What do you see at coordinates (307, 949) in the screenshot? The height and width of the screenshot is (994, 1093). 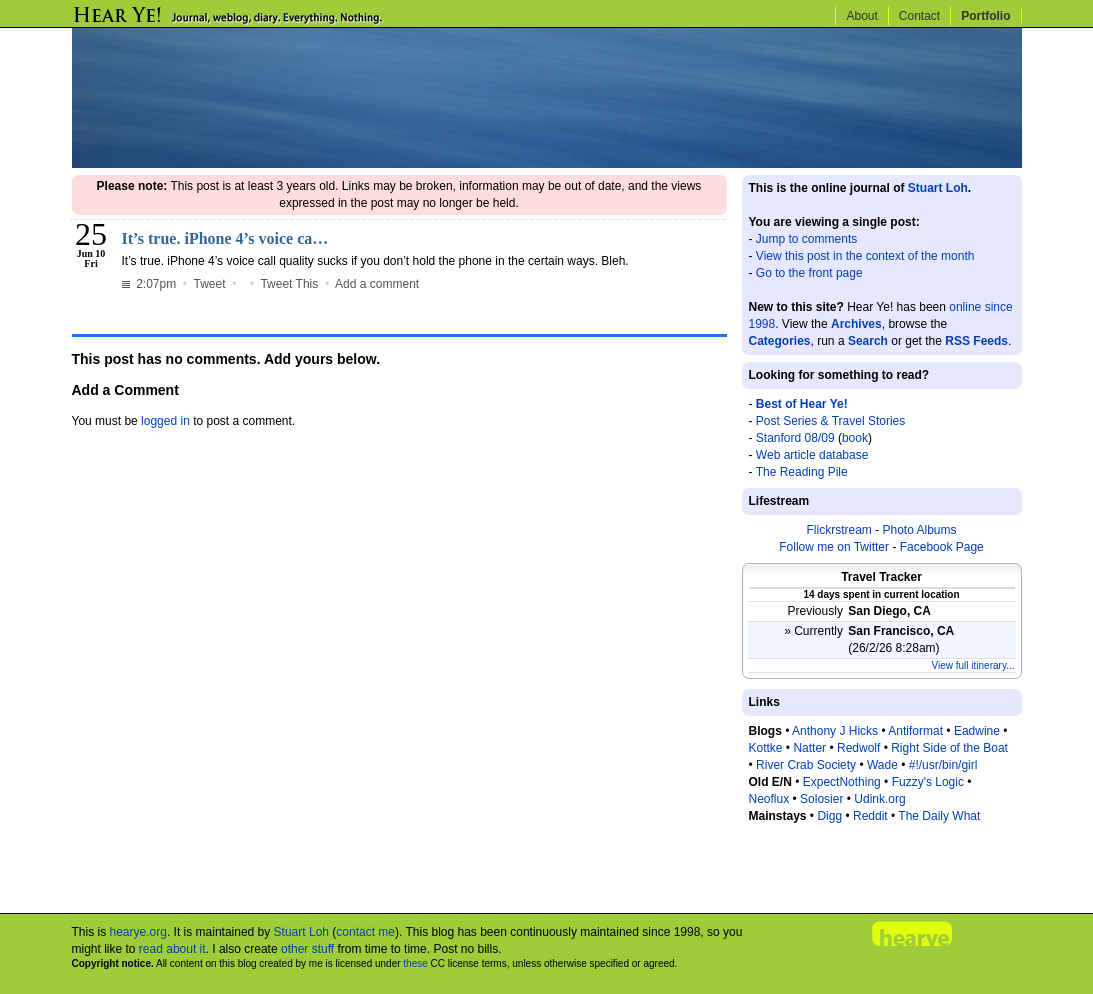 I see `other stuff` at bounding box center [307, 949].